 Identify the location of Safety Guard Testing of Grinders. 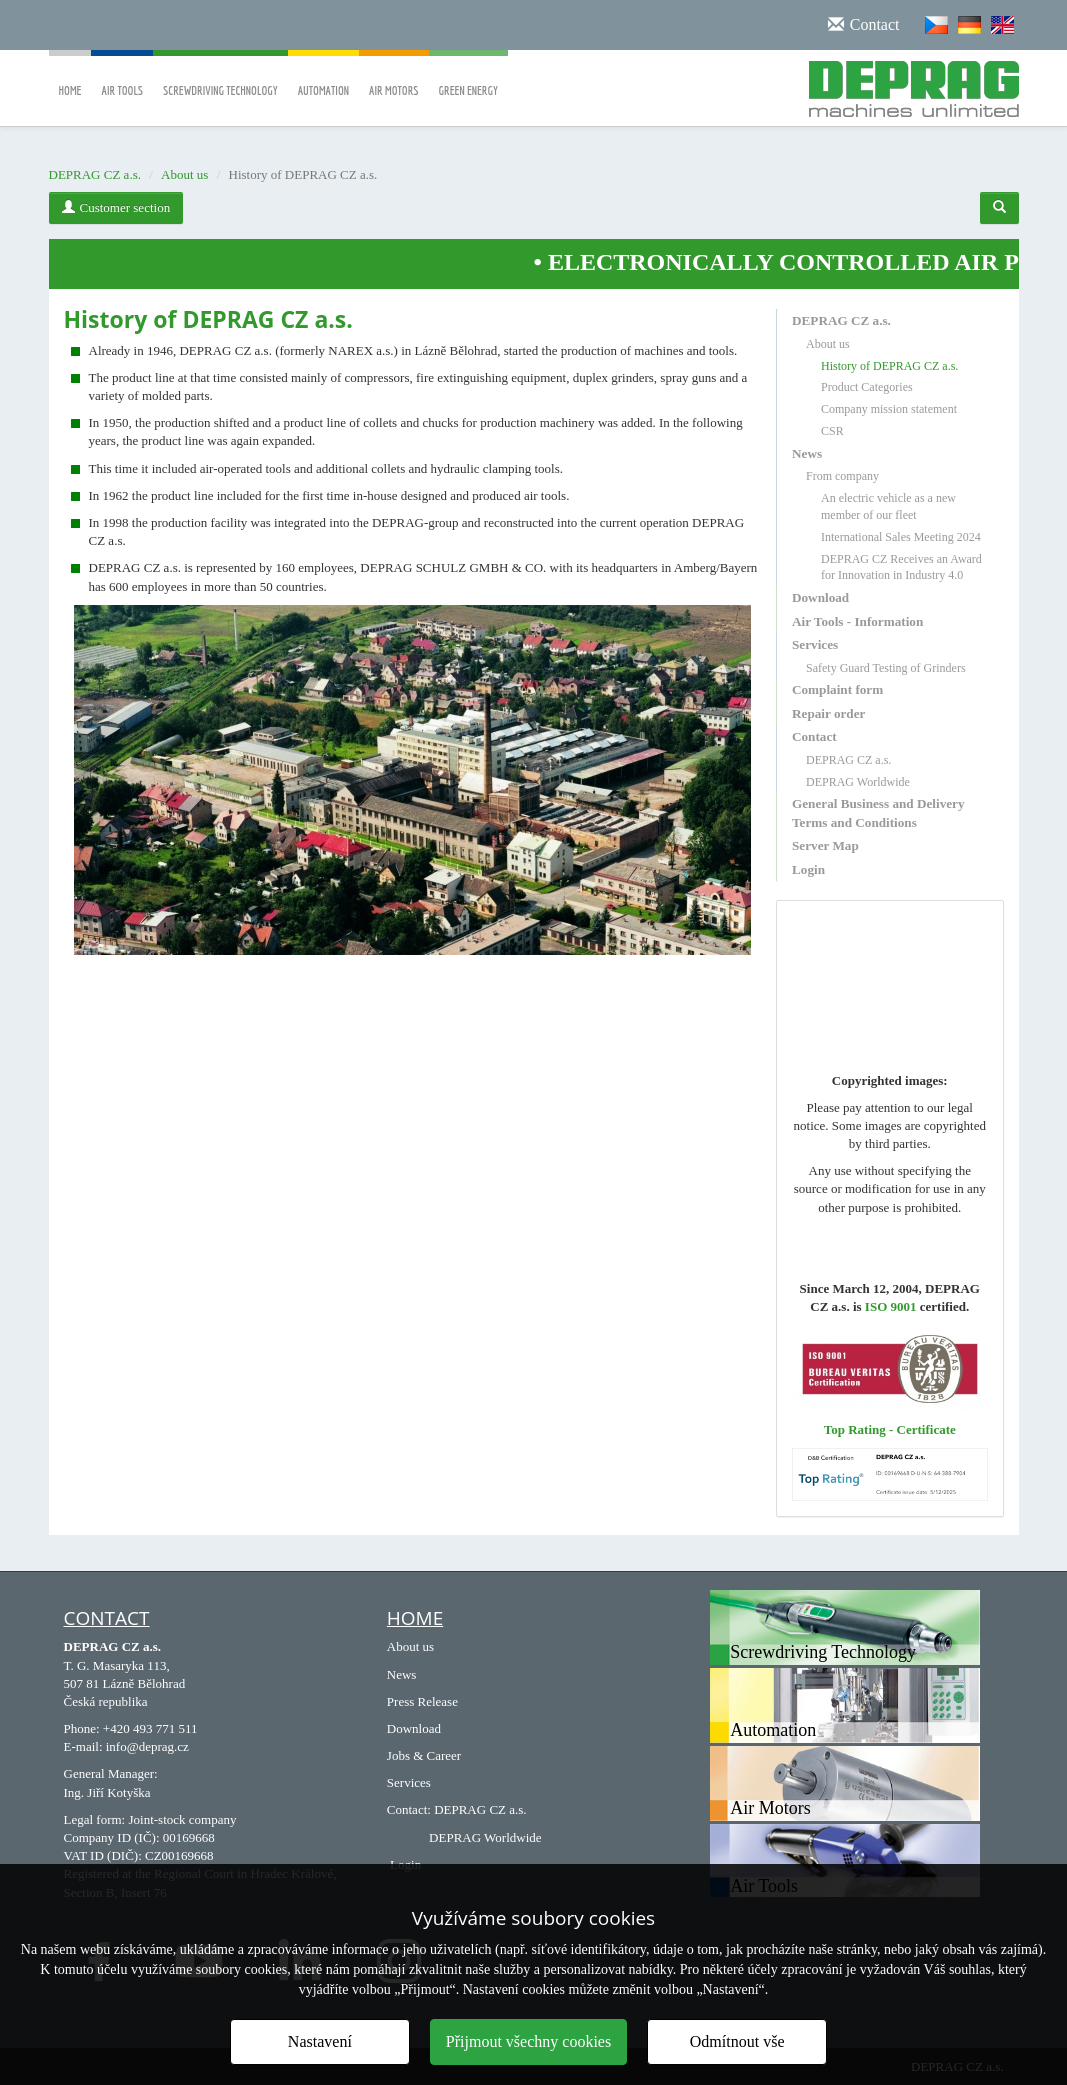
(886, 668).